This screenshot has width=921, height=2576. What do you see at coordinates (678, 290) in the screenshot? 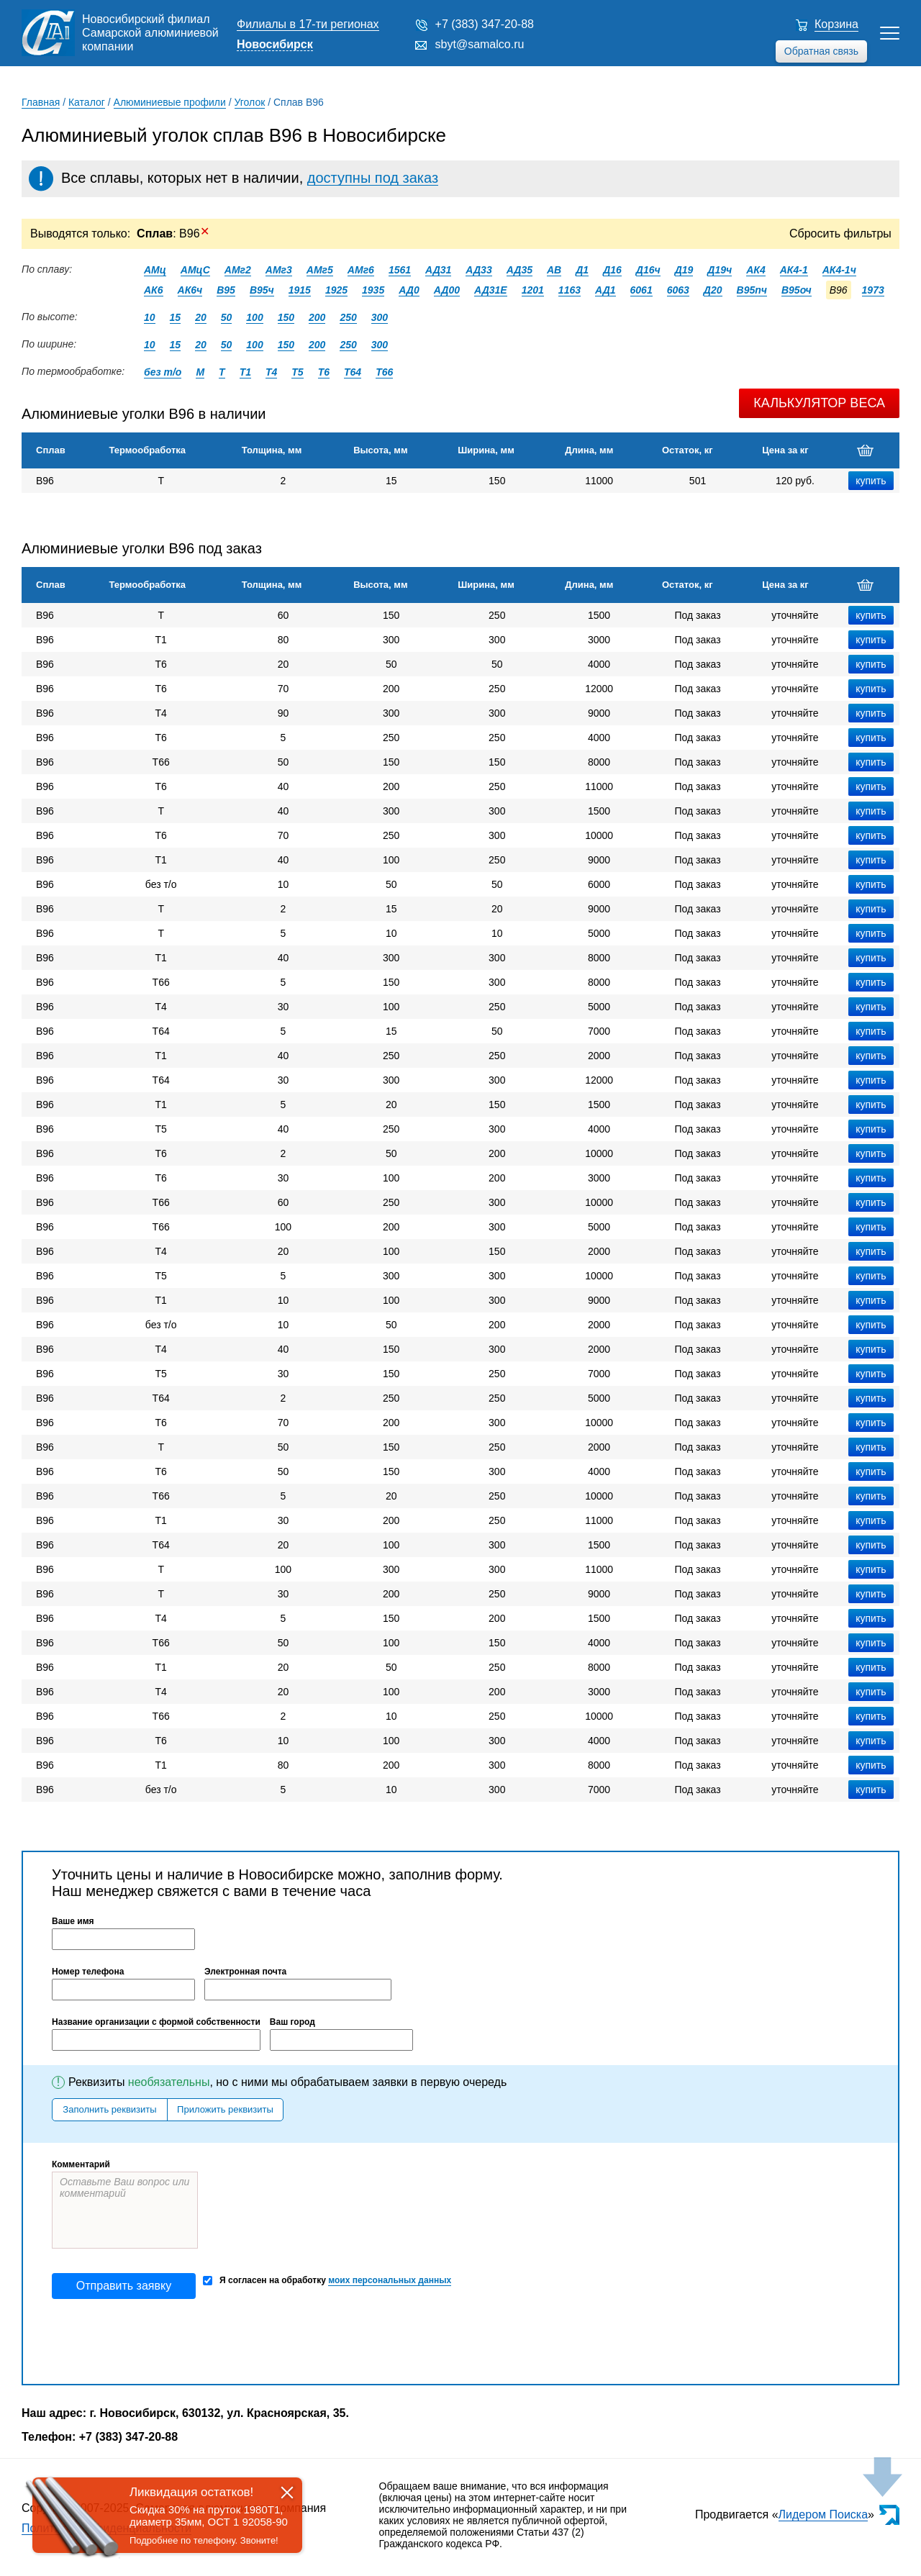
I see `6063` at bounding box center [678, 290].